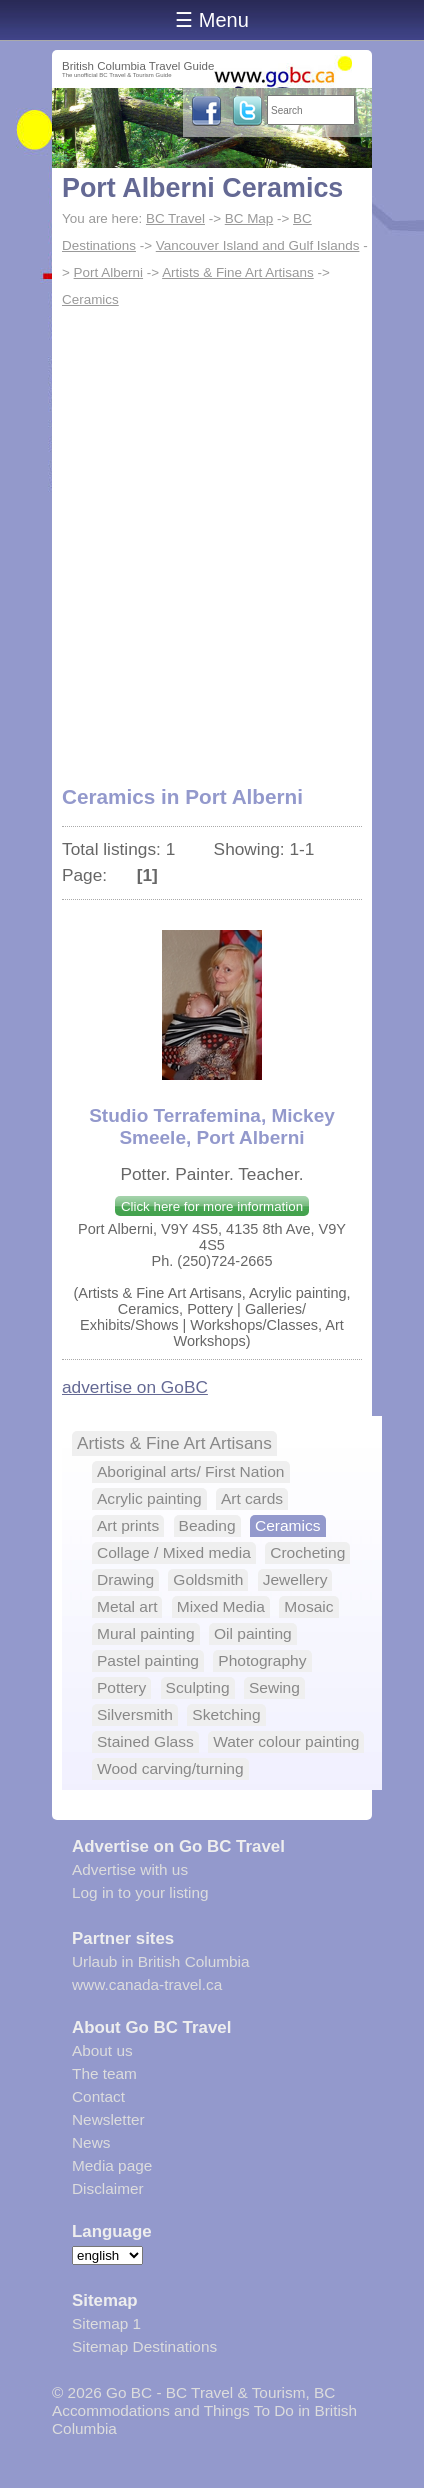  What do you see at coordinates (145, 1741) in the screenshot?
I see `Stained Glass` at bounding box center [145, 1741].